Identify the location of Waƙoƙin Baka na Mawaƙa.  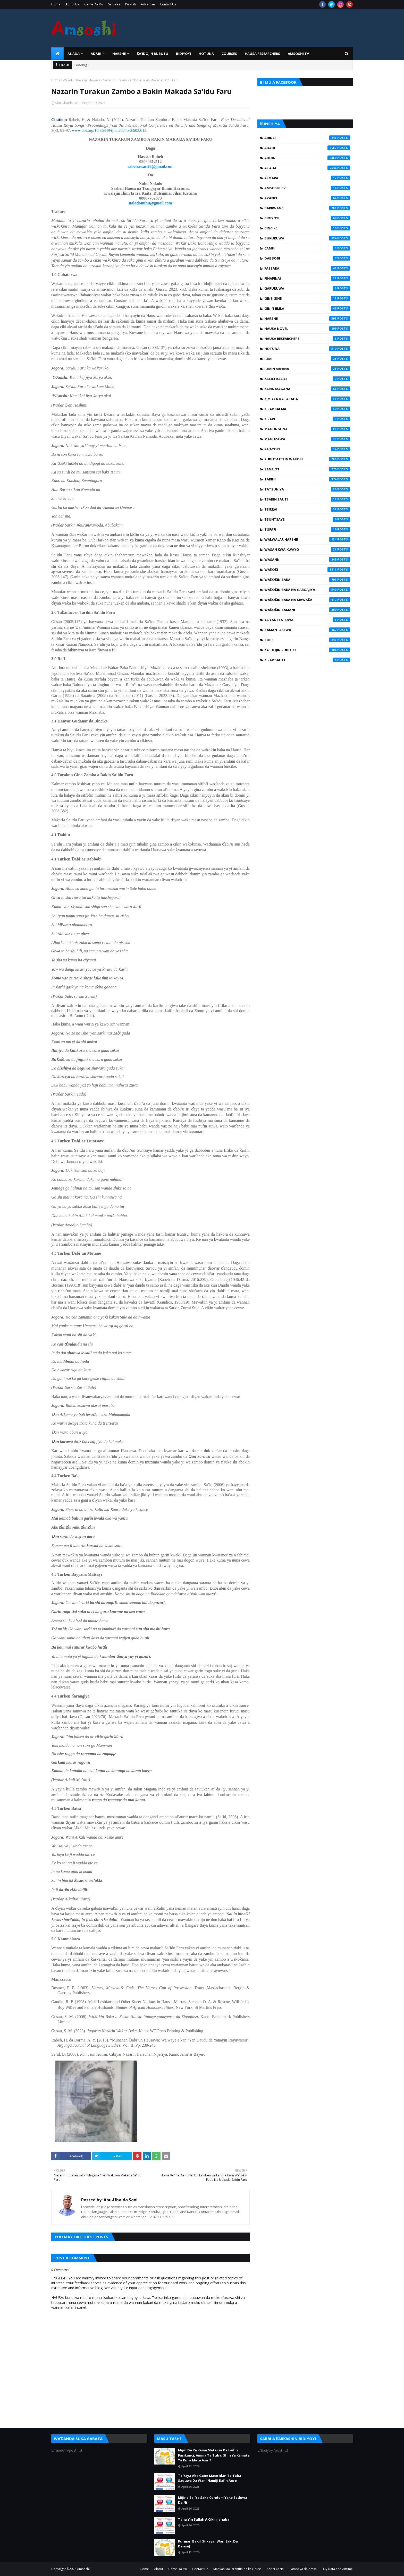
(81, 80).